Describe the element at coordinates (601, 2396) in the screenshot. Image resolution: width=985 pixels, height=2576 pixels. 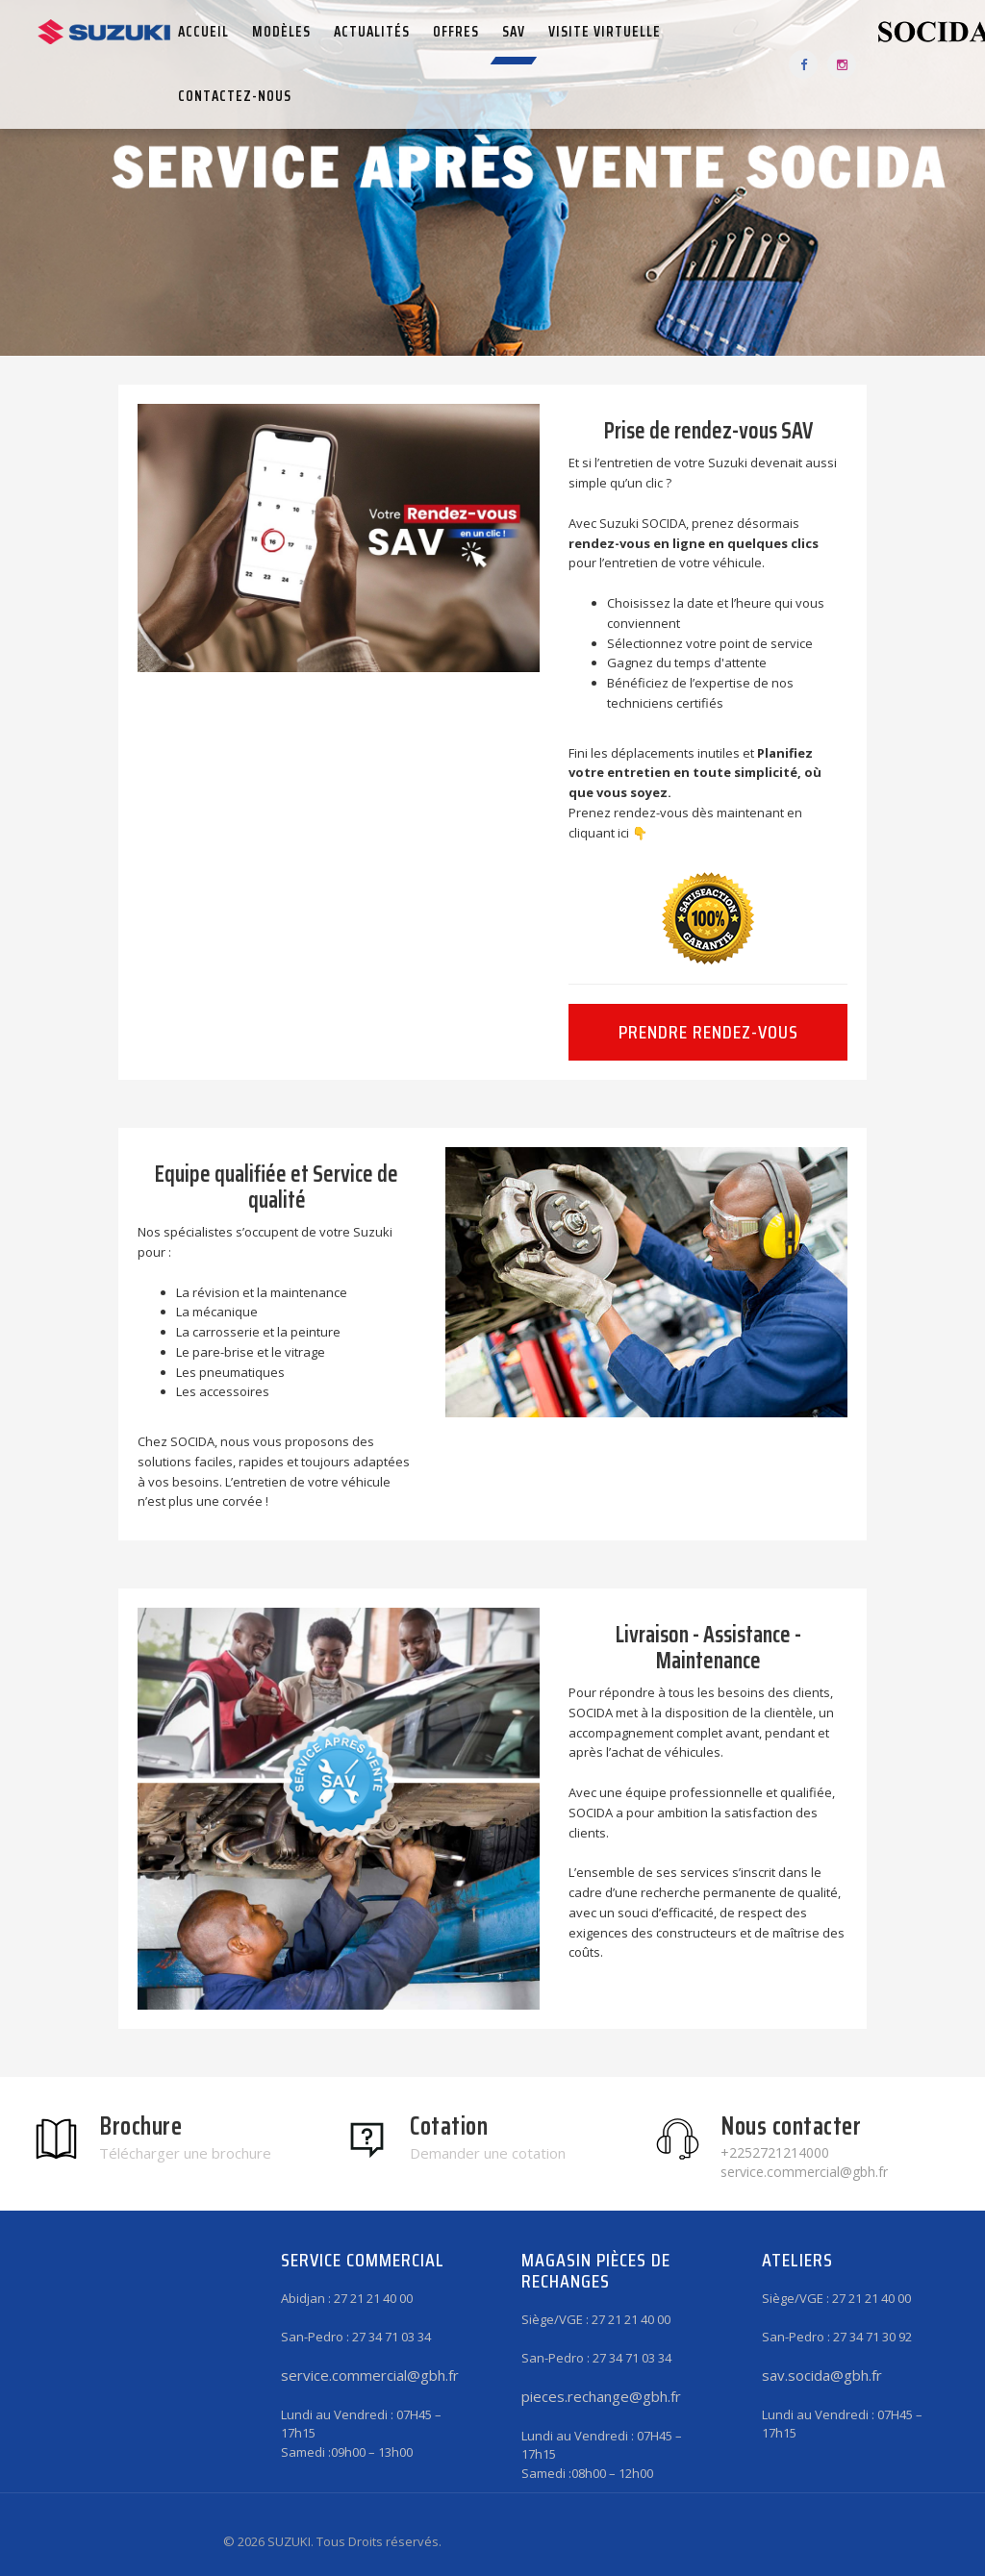
I see `pieces.rechange@gbh.fr` at that location.